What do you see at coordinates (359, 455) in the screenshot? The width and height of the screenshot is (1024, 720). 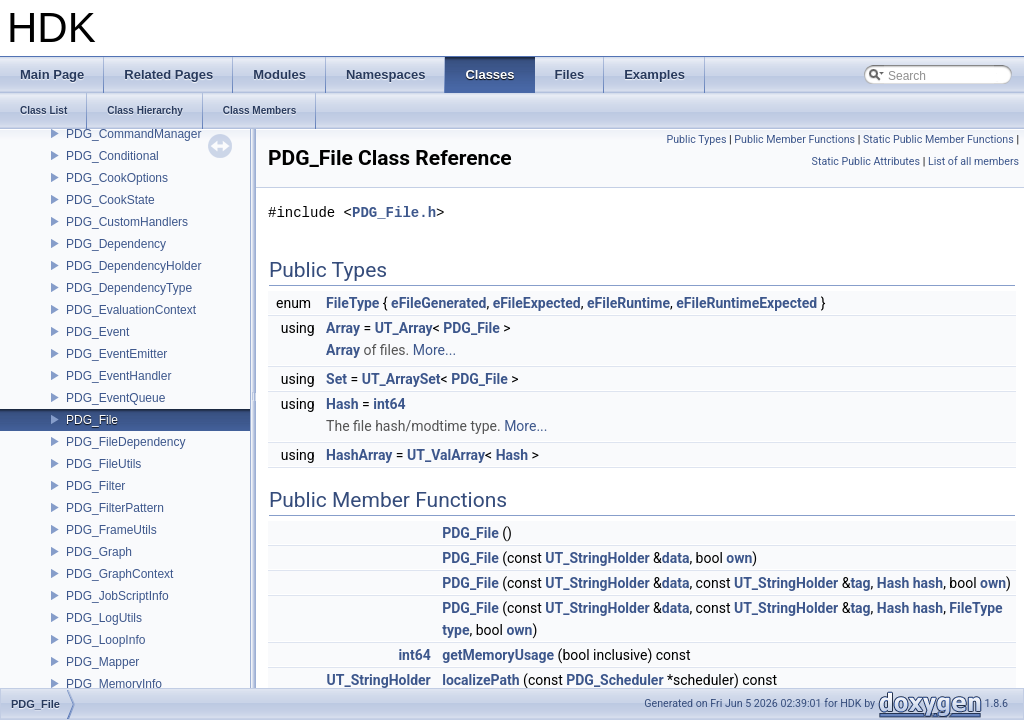 I see `HashArray` at bounding box center [359, 455].